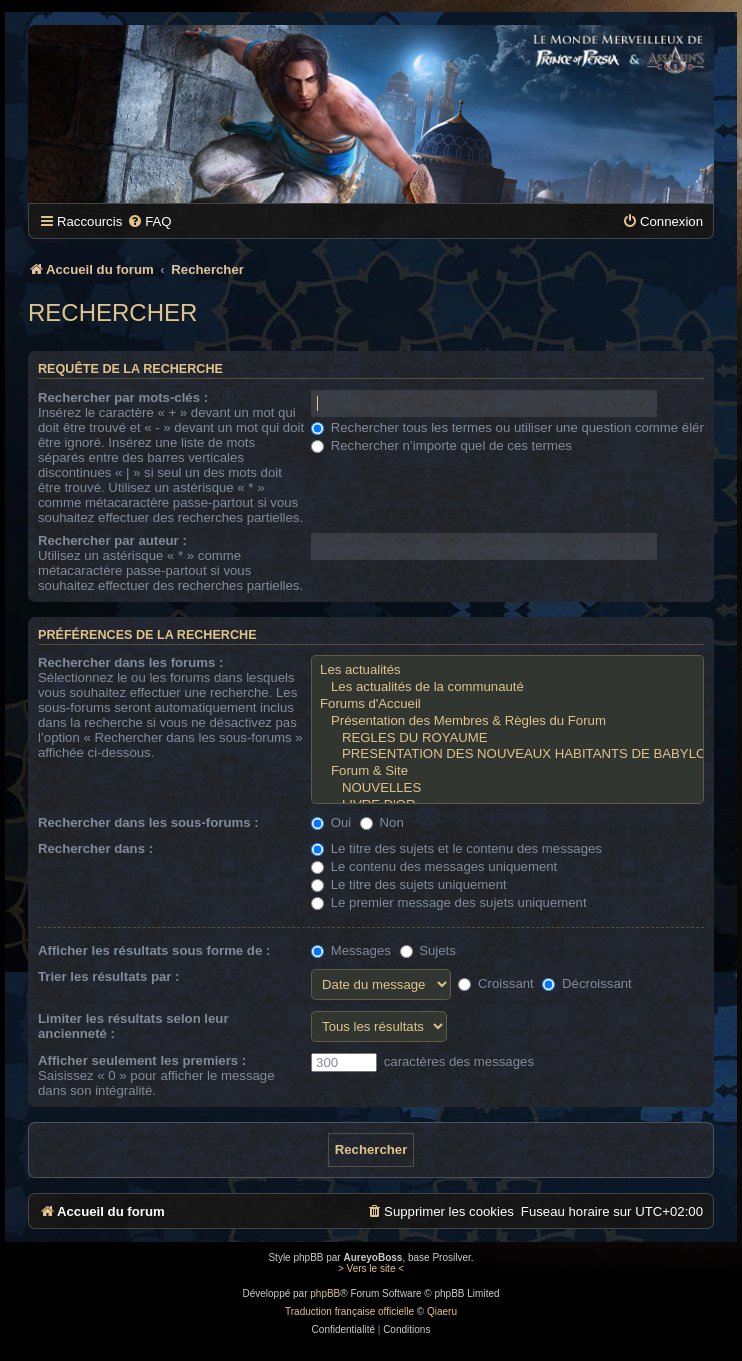 This screenshot has height=1361, width=742. I want to click on Présentation des Membres & Règles du Forum, so click(507, 721).